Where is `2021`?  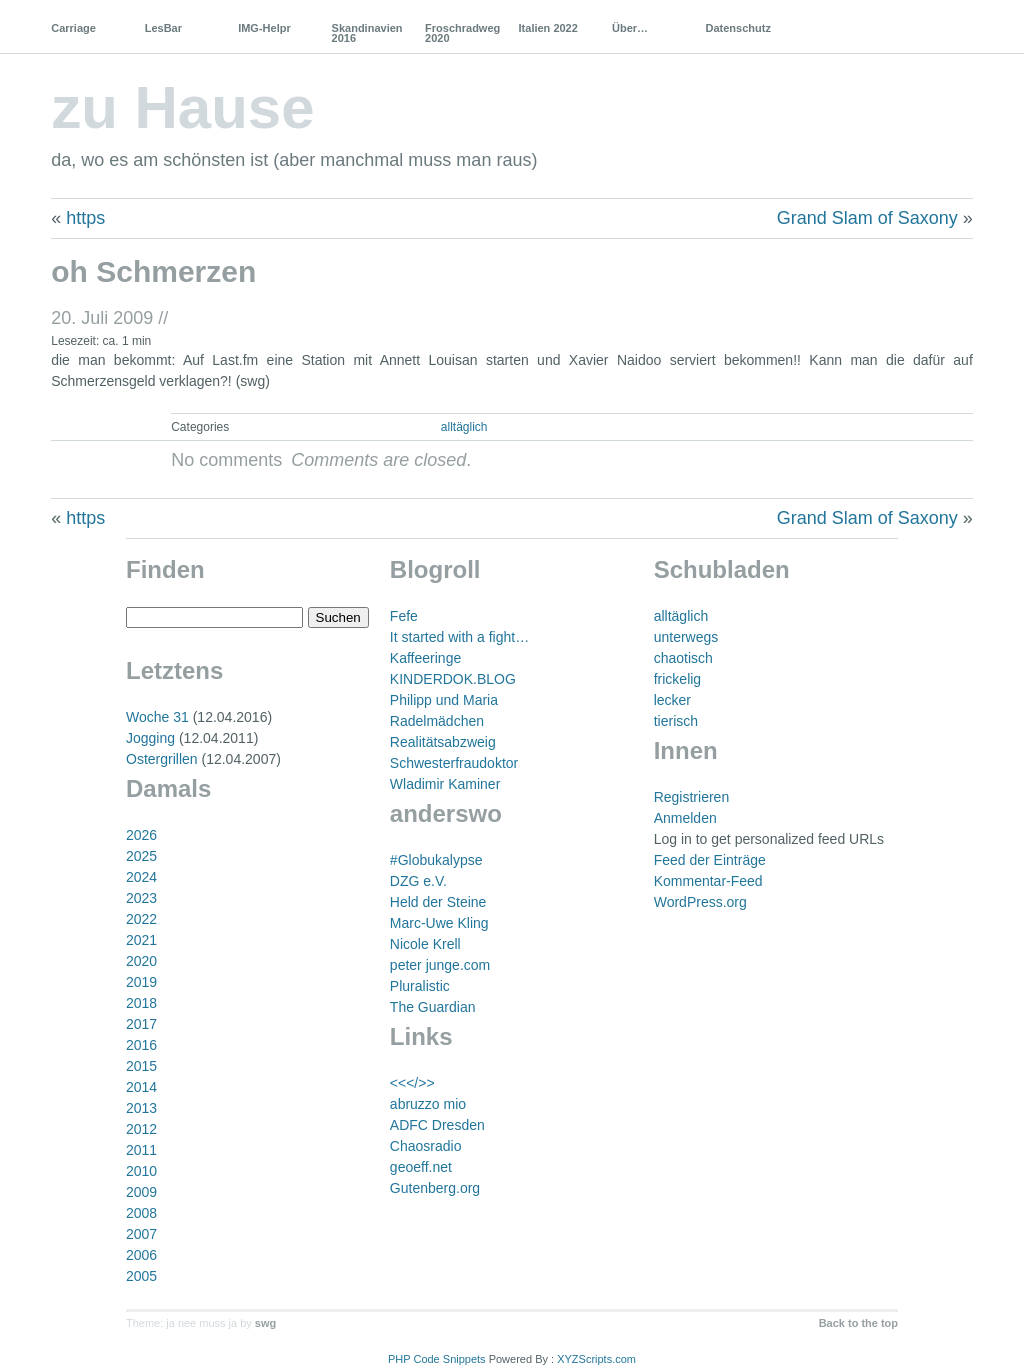 2021 is located at coordinates (141, 940).